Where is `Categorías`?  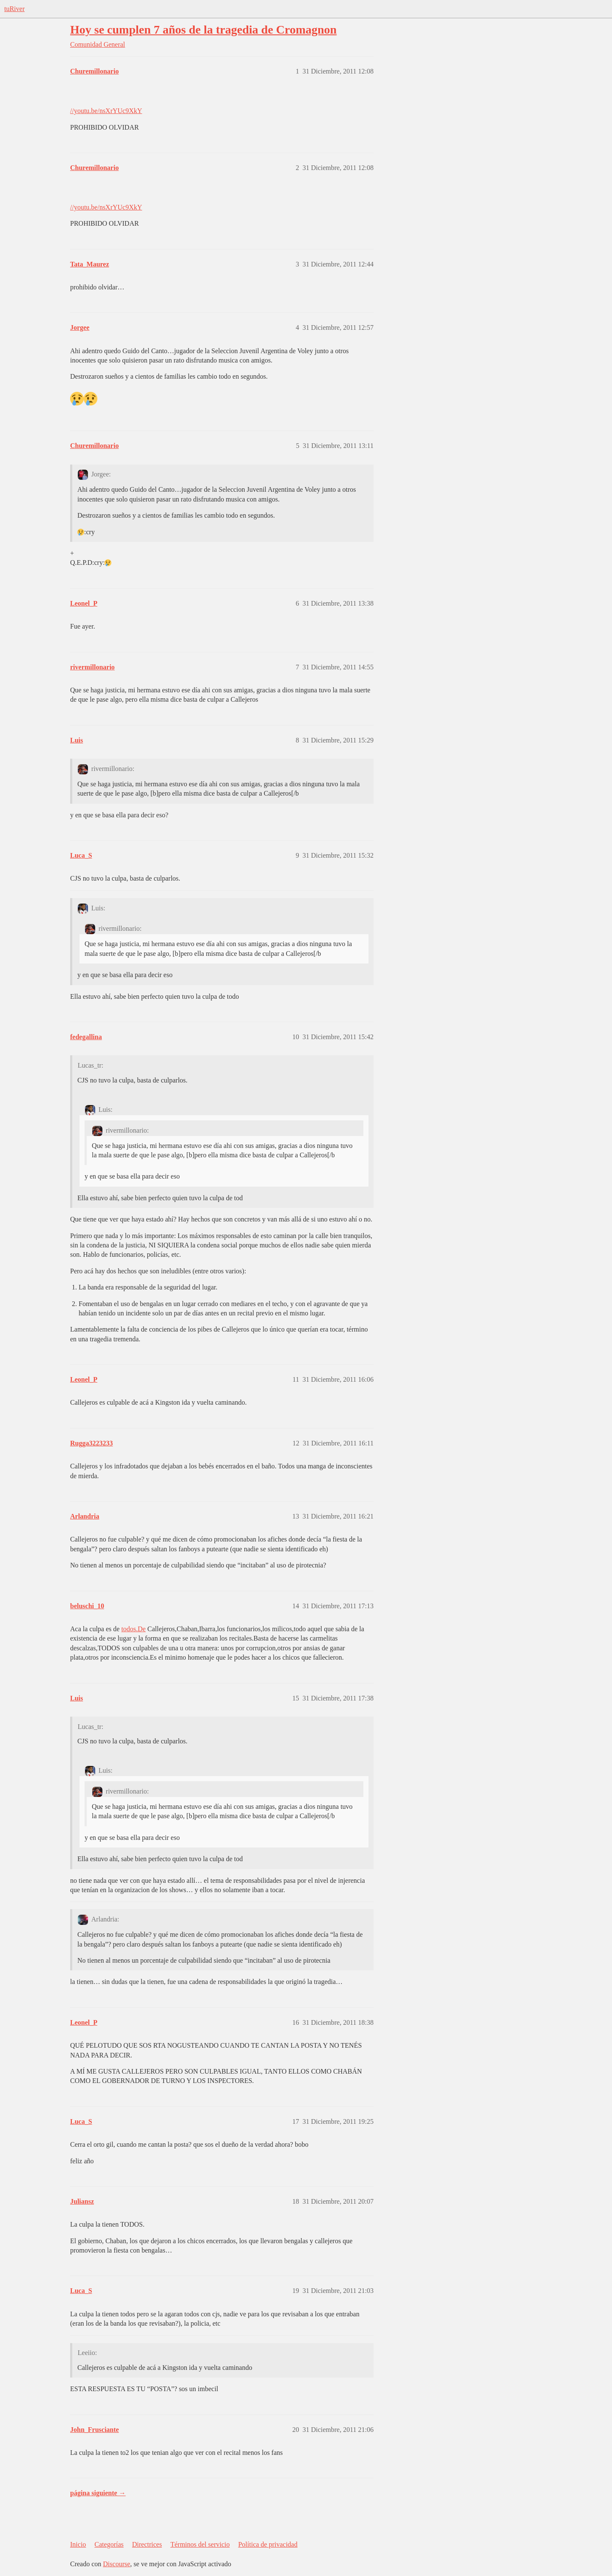
Categorías is located at coordinates (108, 2544).